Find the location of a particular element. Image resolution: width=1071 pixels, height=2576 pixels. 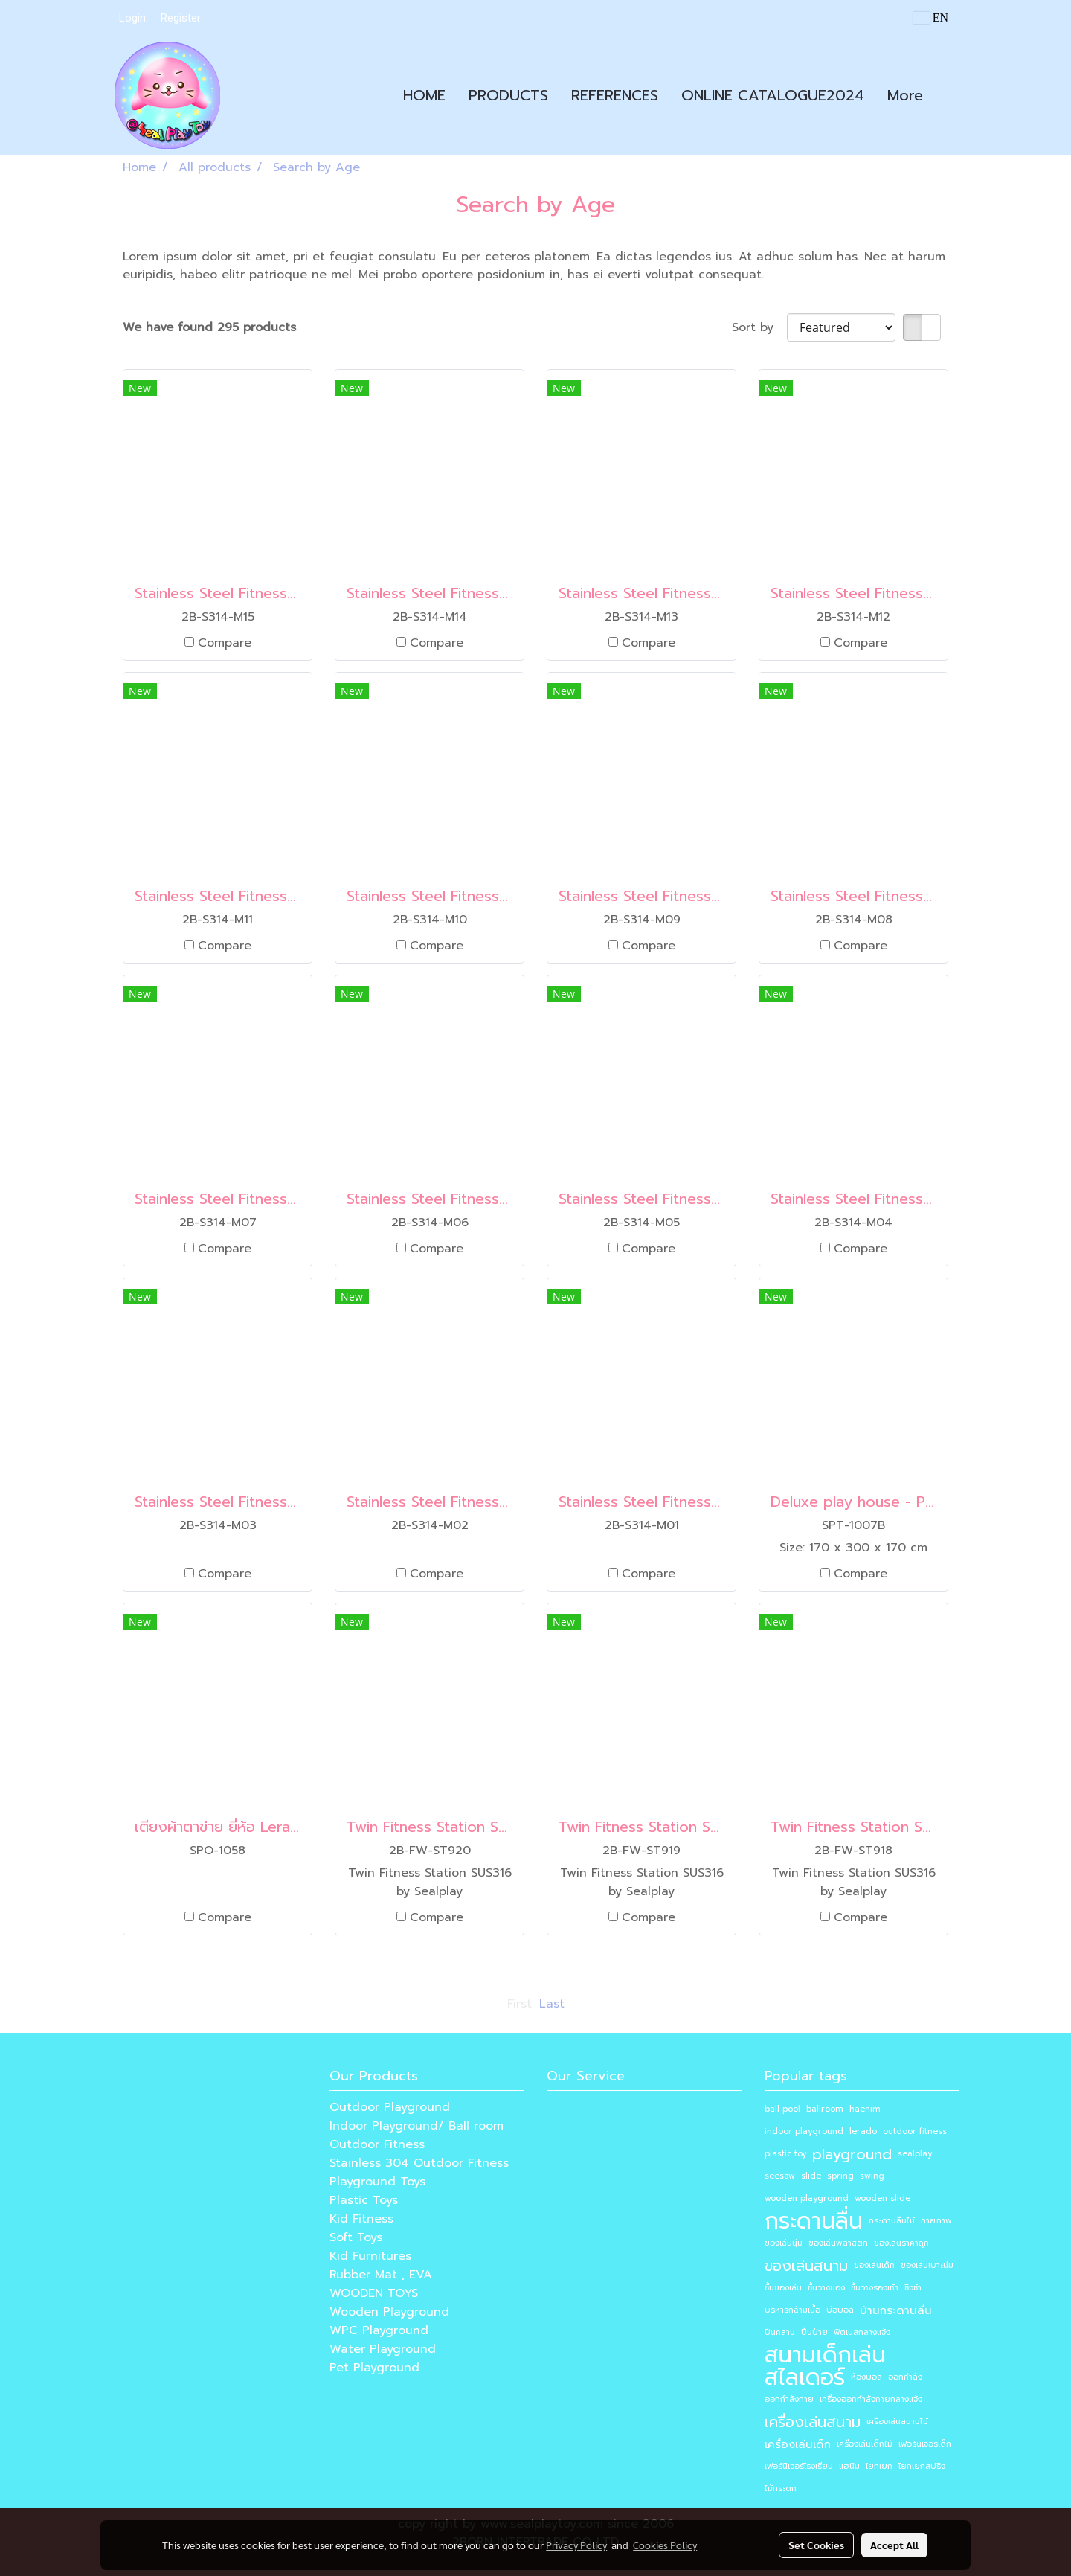

Register is located at coordinates (181, 18).